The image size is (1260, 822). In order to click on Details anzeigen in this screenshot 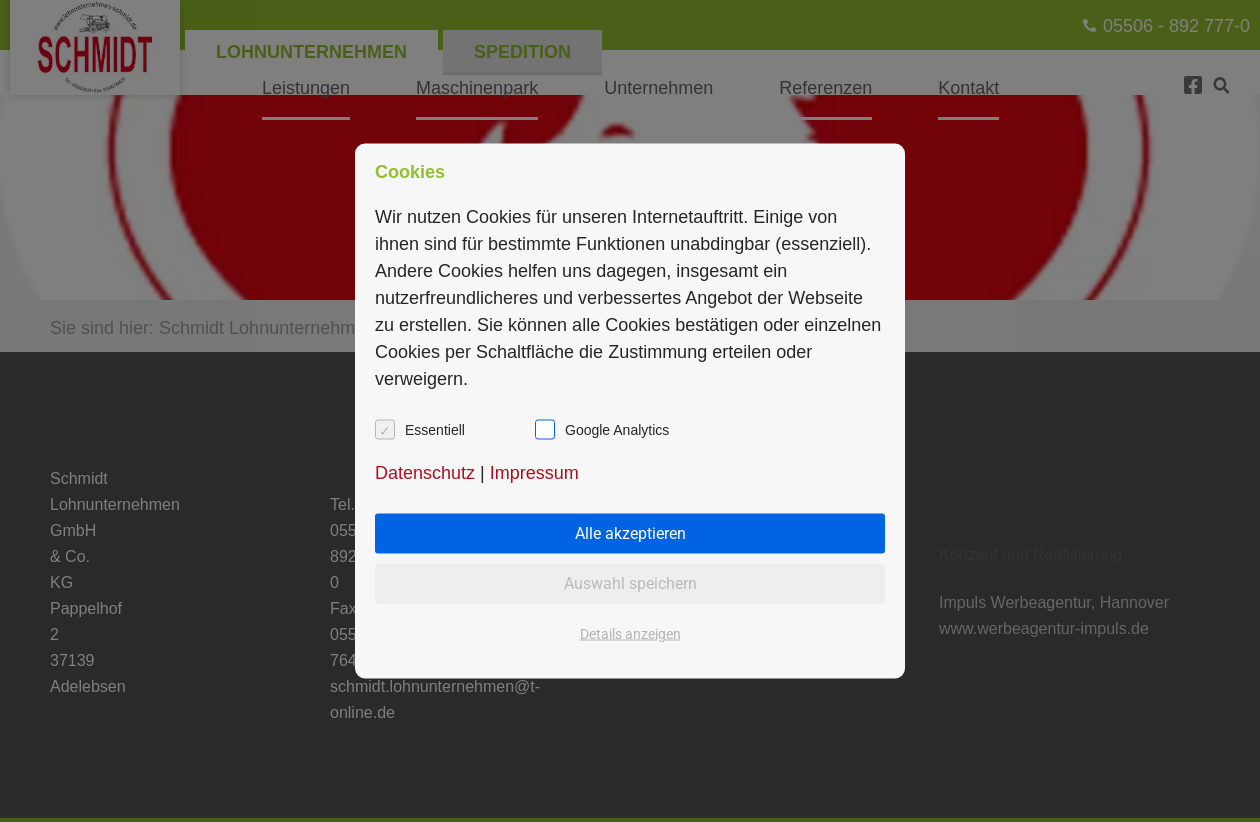, I will do `click(630, 634)`.